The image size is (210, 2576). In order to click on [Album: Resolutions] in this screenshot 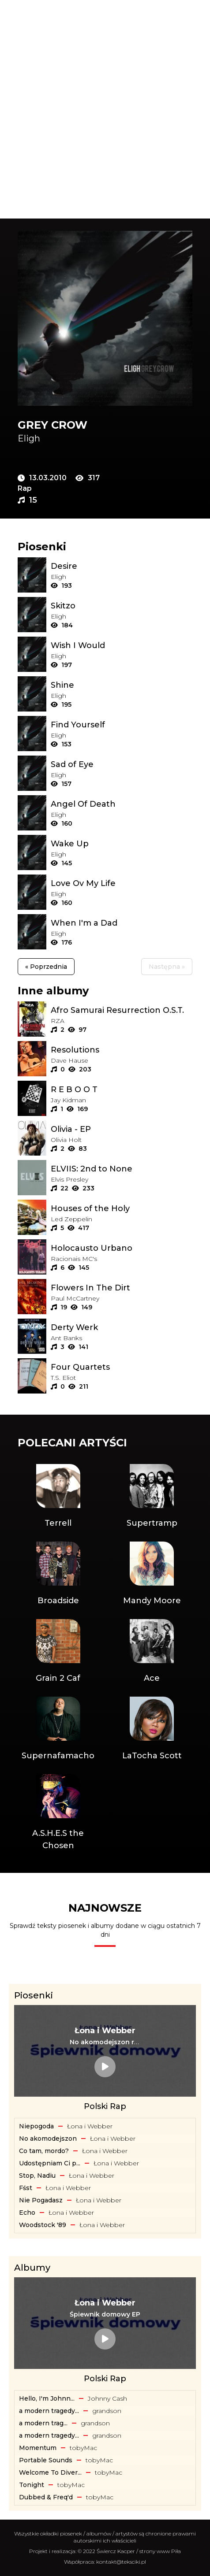, I will do `click(122, 1050)`.